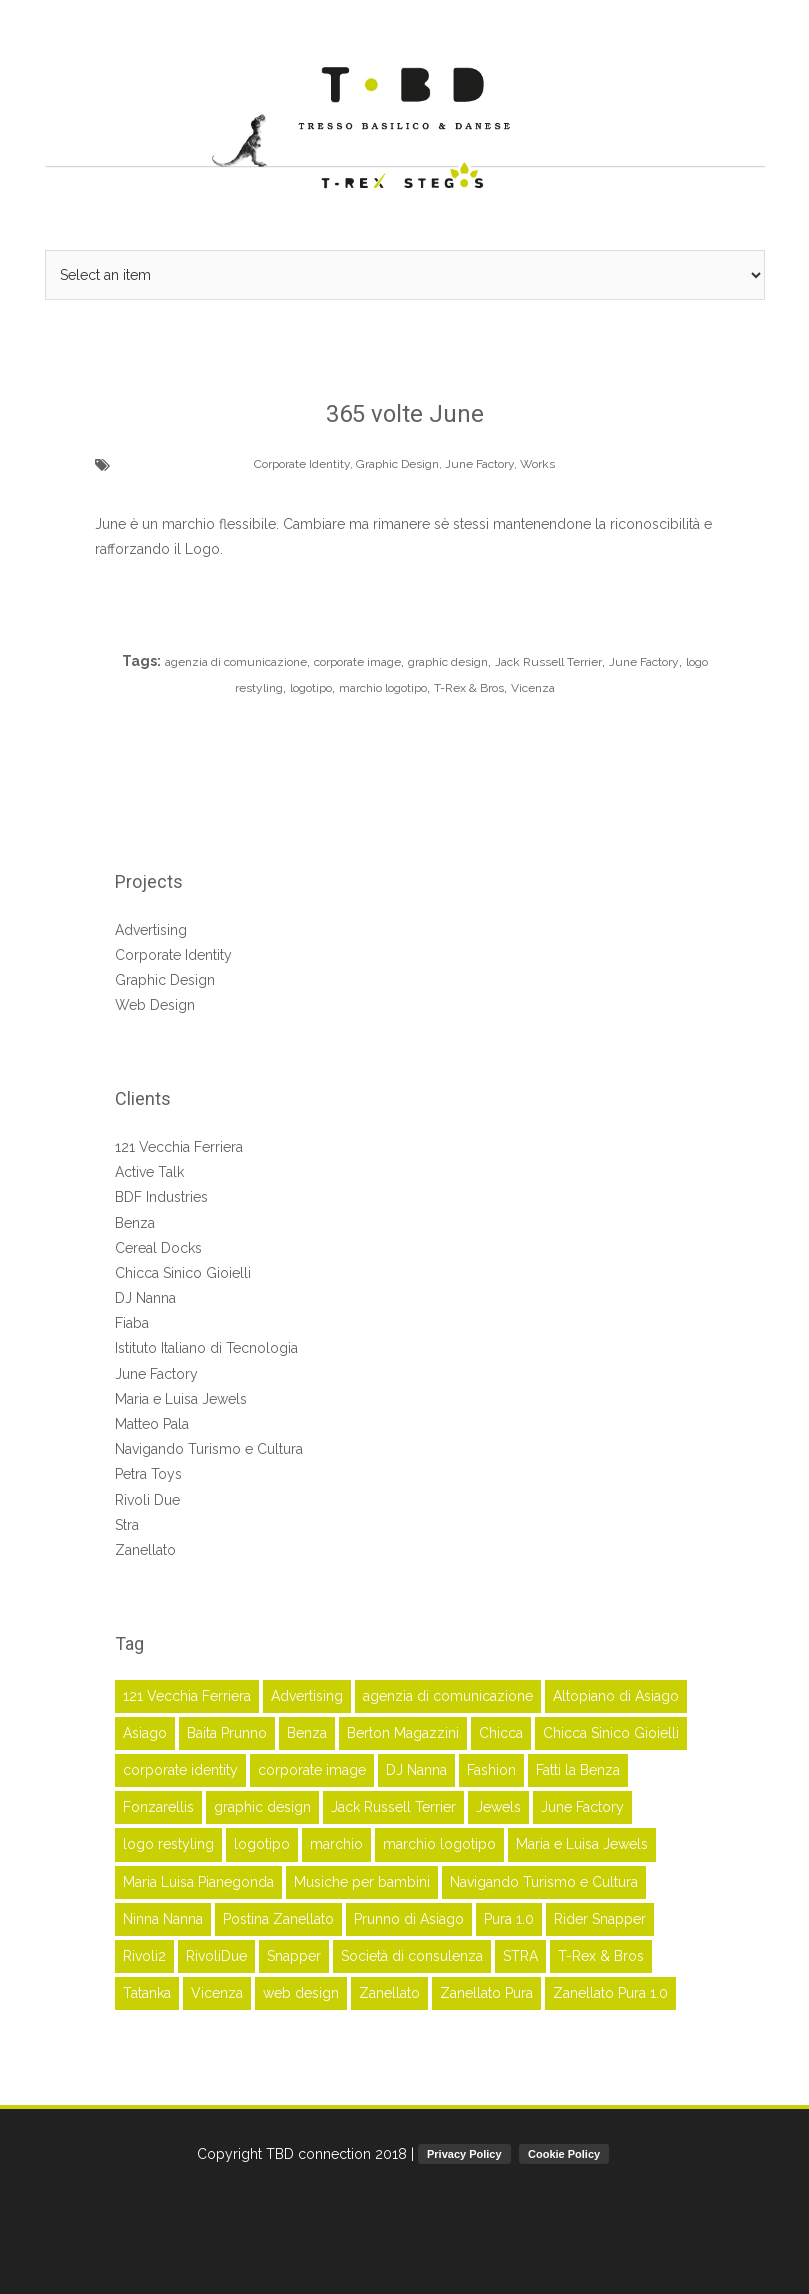  Describe the element at coordinates (161, 1197) in the screenshot. I see `BDF Industries` at that location.